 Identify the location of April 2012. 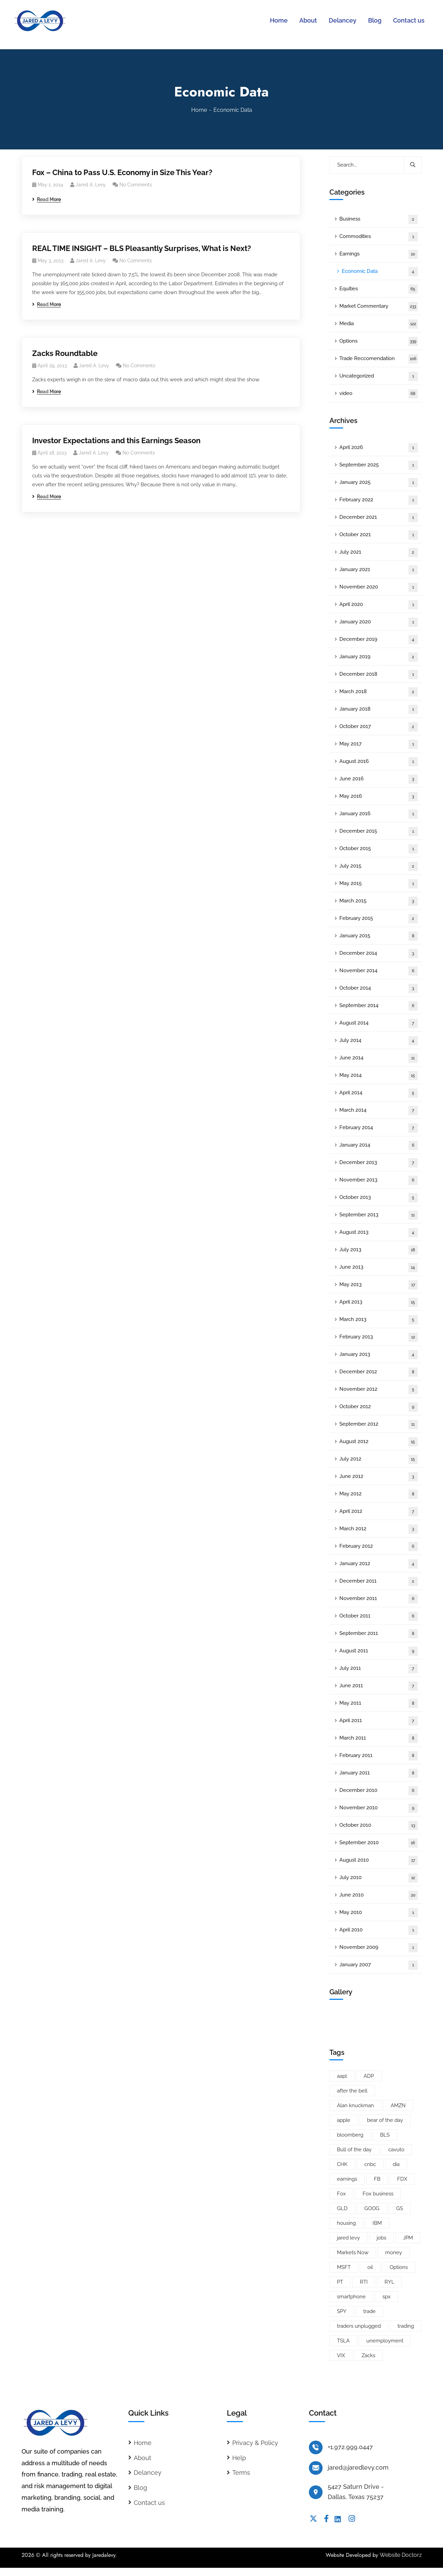
(378, 1511).